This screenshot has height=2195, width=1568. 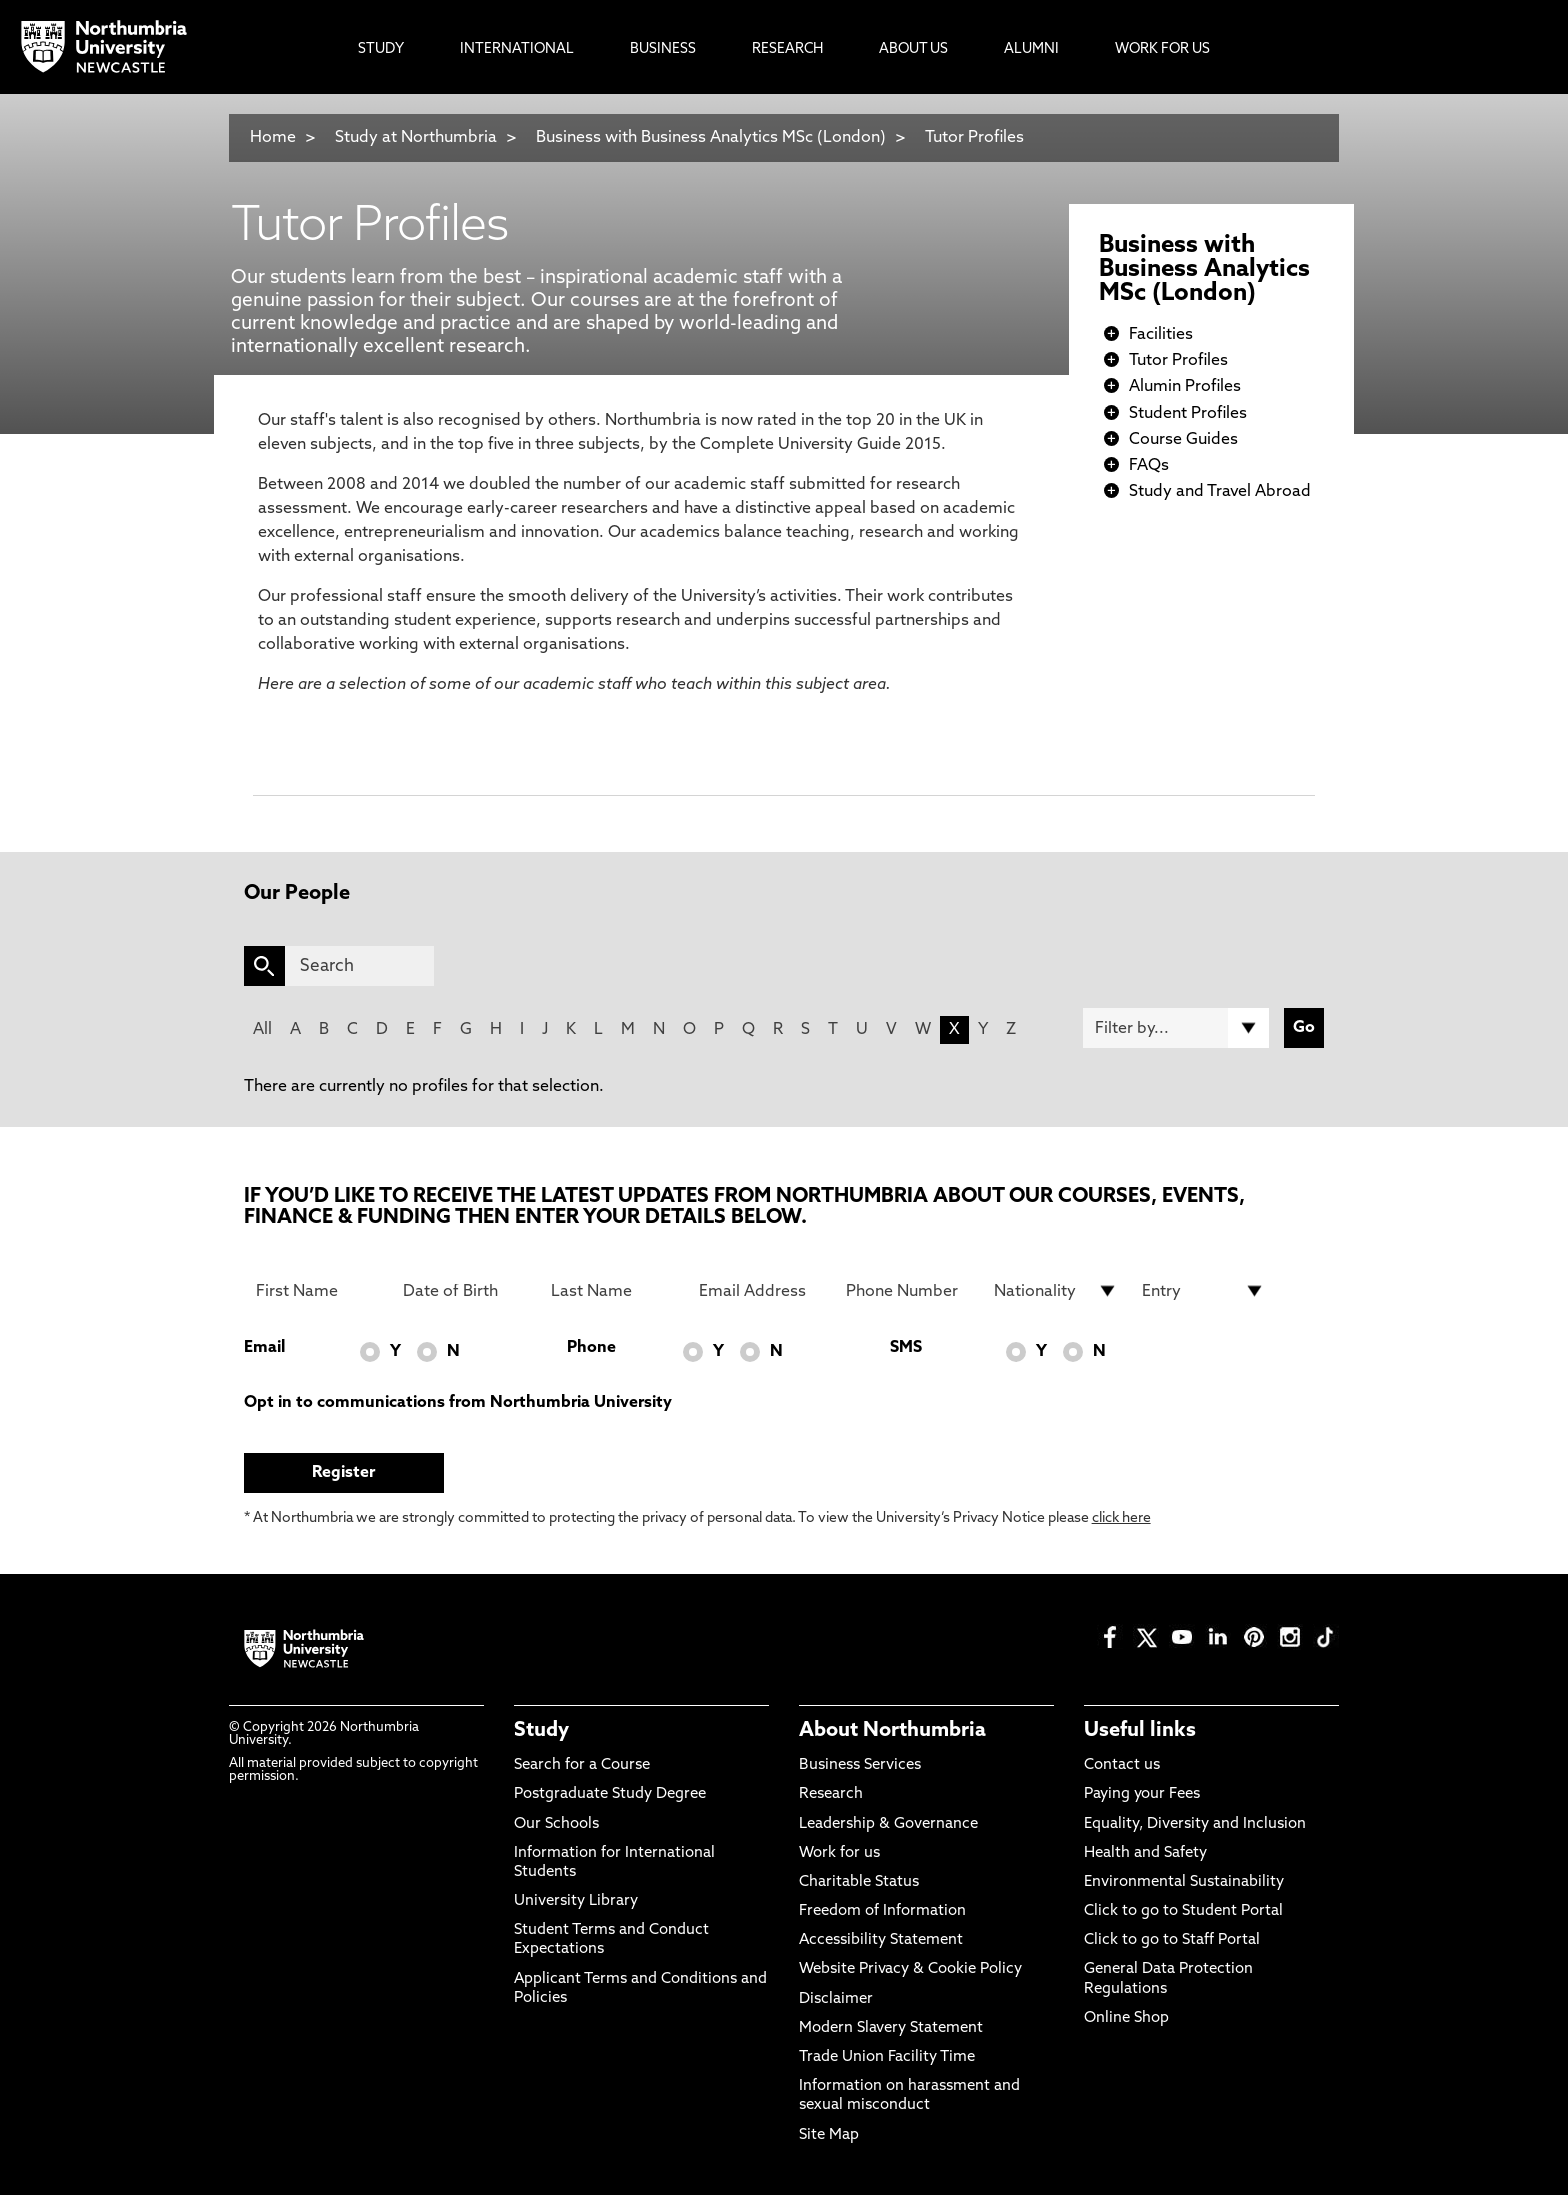 What do you see at coordinates (517, 49) in the screenshot?
I see `International [menuitem]` at bounding box center [517, 49].